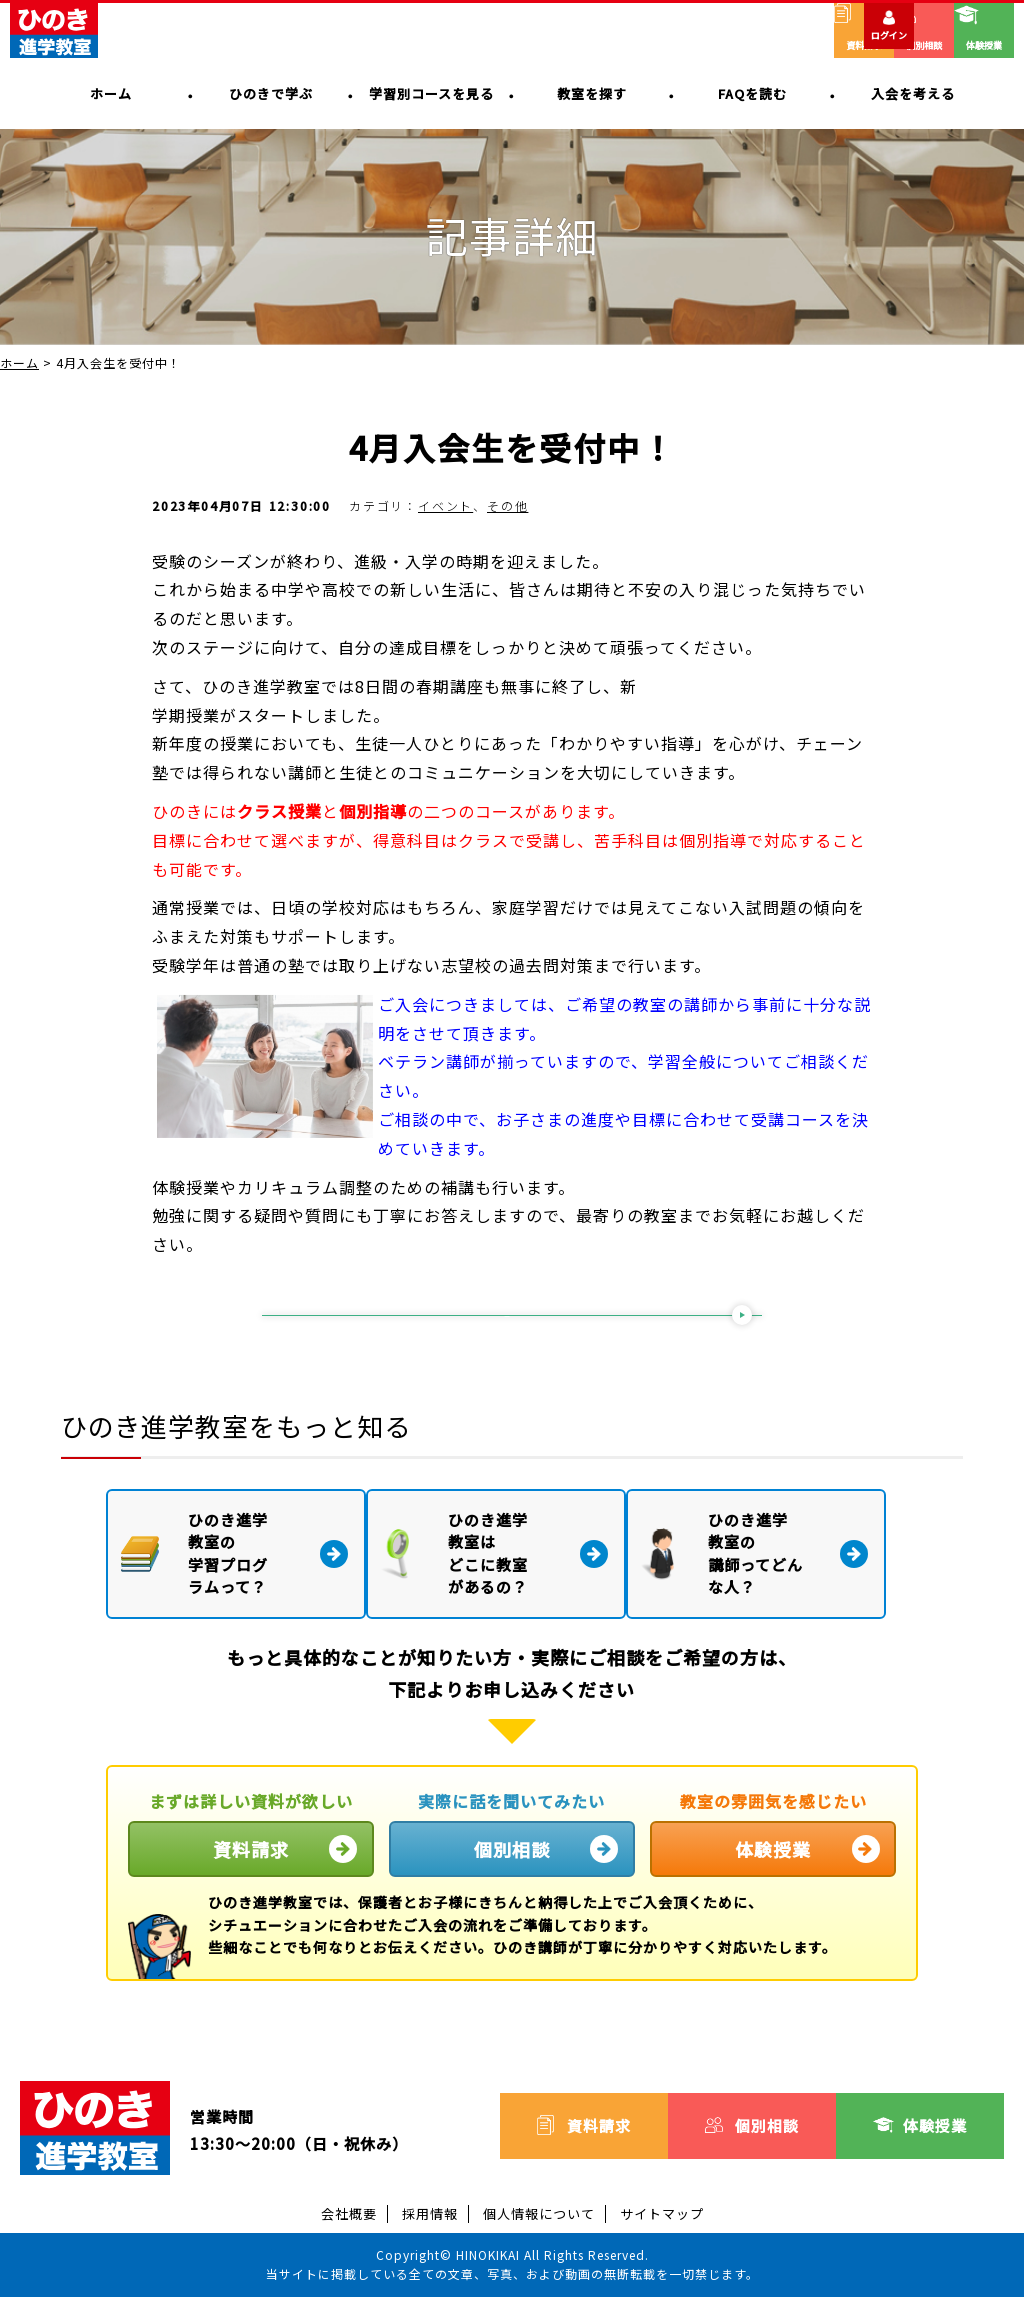  What do you see at coordinates (507, 1321) in the screenshot?
I see `一覧に戻る` at bounding box center [507, 1321].